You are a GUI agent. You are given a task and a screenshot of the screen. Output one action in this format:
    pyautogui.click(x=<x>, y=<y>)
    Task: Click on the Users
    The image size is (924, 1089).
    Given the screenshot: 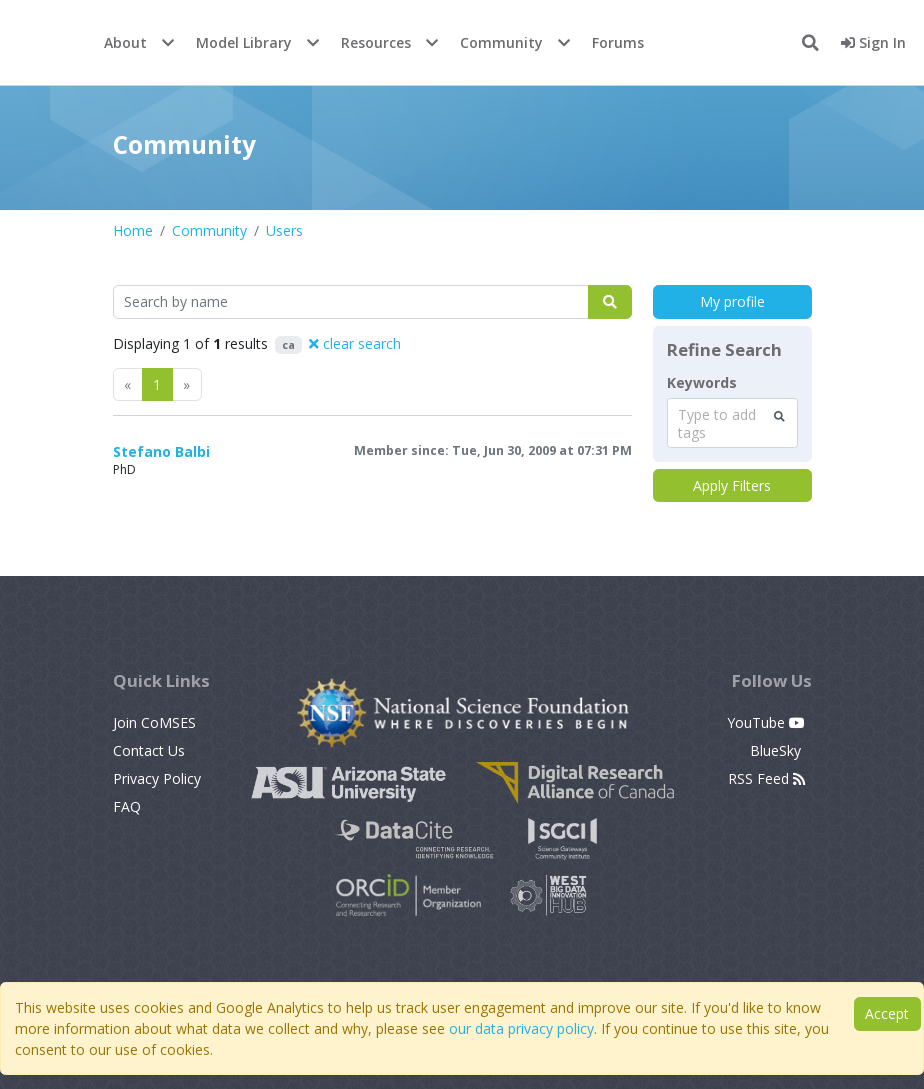 What is the action you would take?
    pyautogui.click(x=284, y=230)
    